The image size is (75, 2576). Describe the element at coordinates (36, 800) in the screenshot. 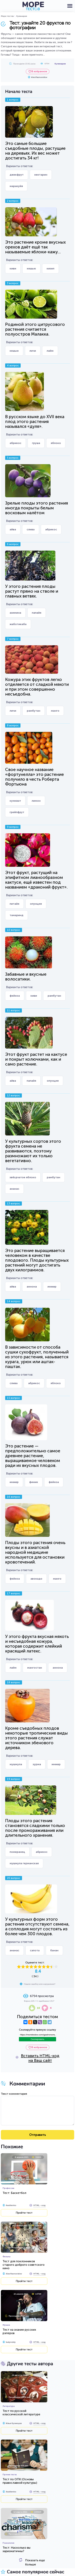

I see `лимон` at that location.